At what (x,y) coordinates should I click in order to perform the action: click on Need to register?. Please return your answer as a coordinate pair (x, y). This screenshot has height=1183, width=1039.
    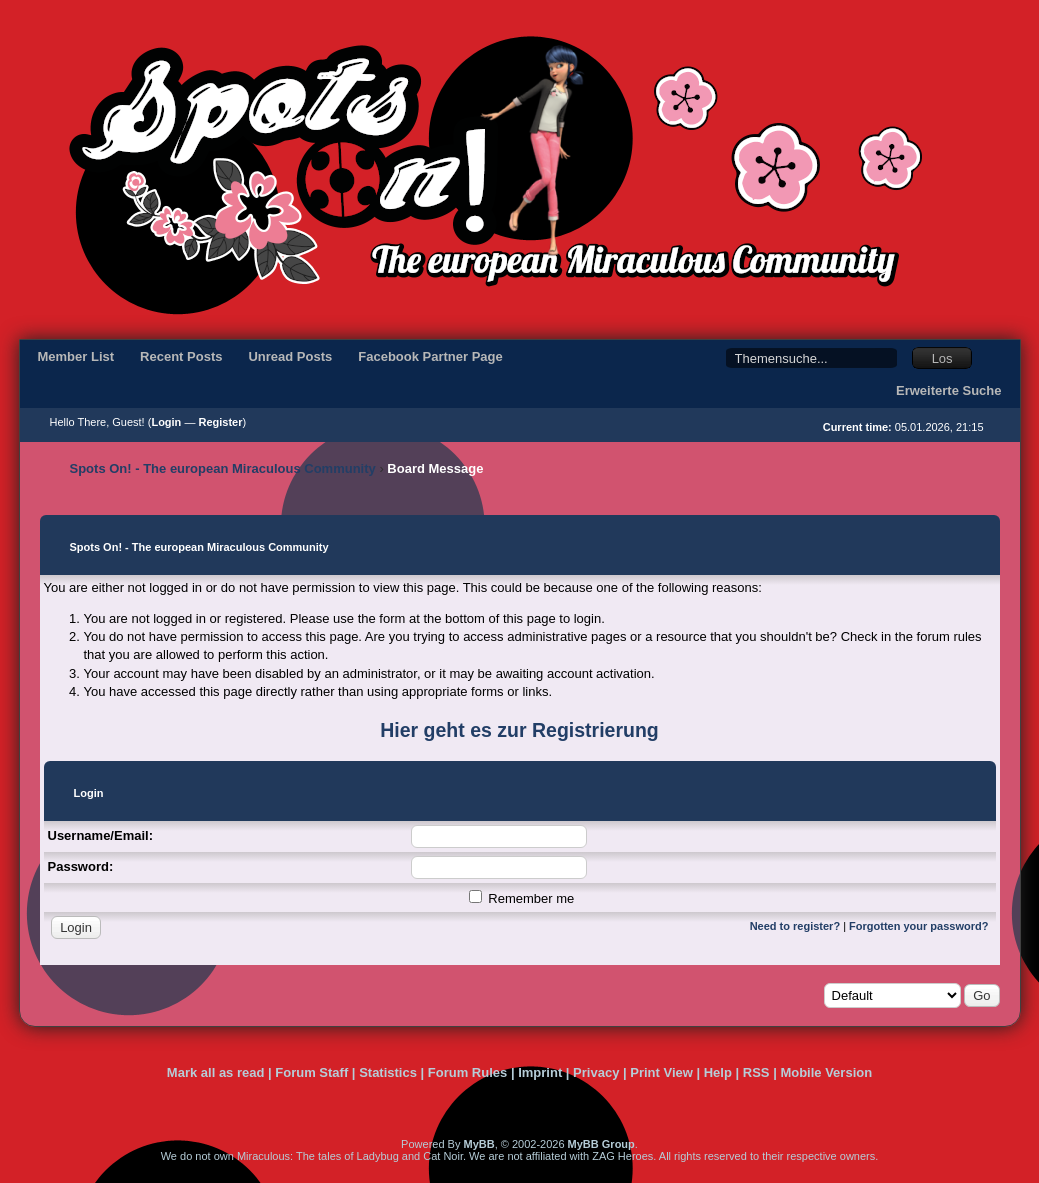
    Looking at the image, I should click on (795, 926).